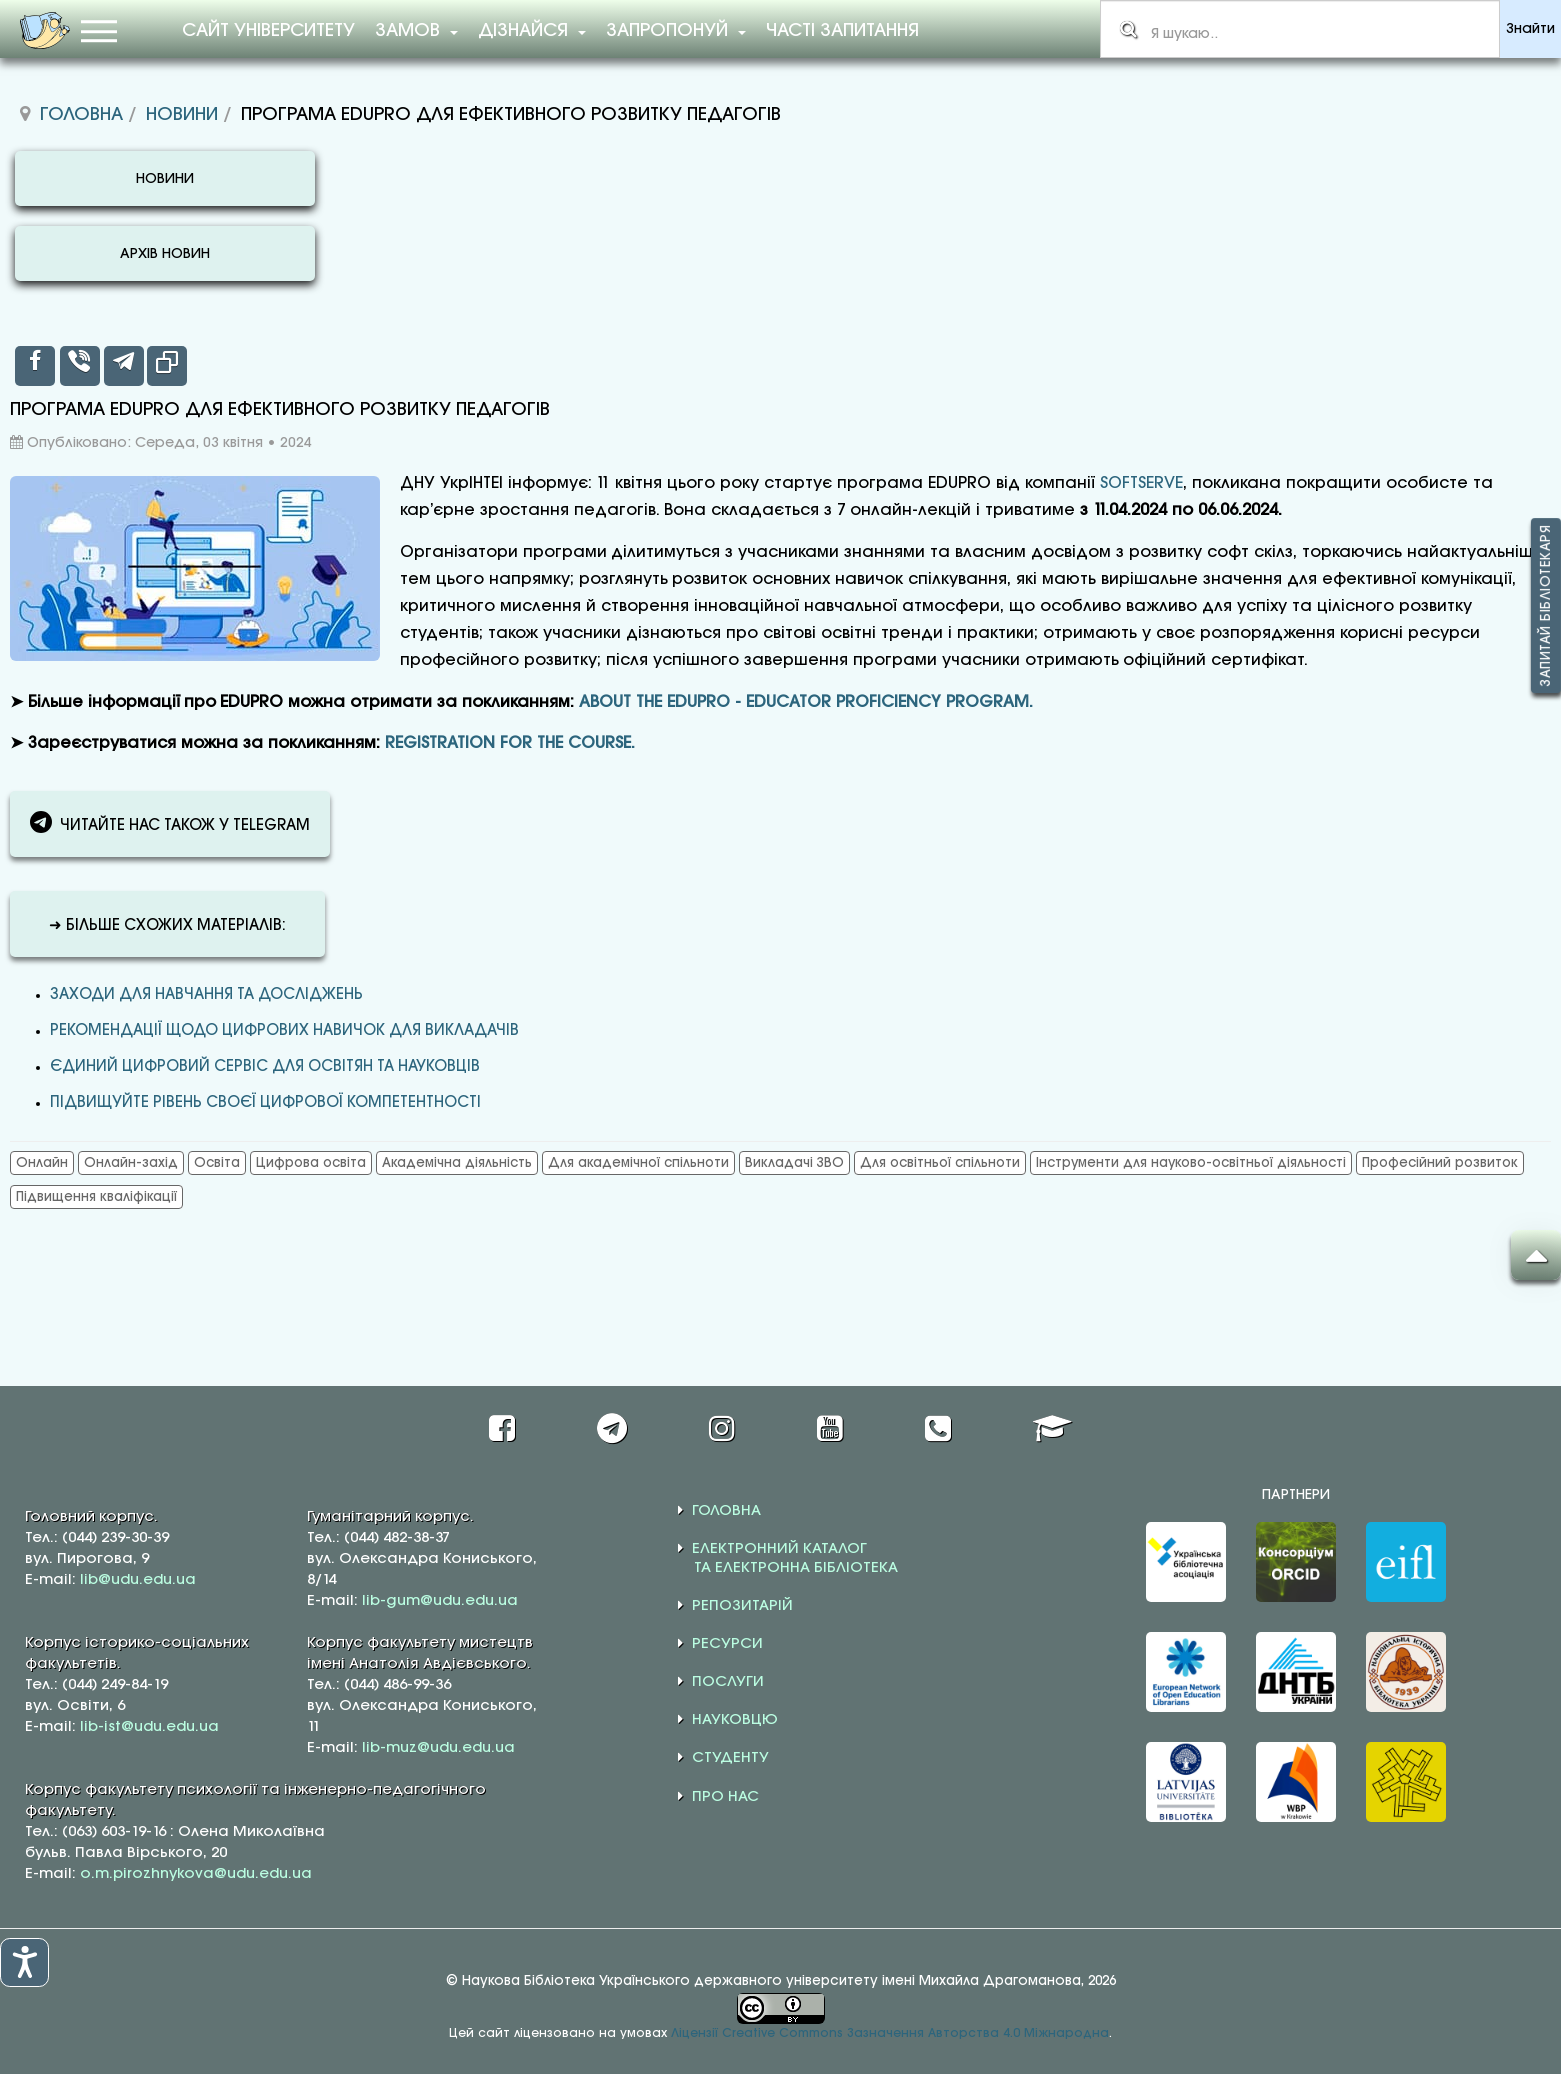 The width and height of the screenshot is (1561, 2074). I want to click on Онлайн, so click(42, 1163).